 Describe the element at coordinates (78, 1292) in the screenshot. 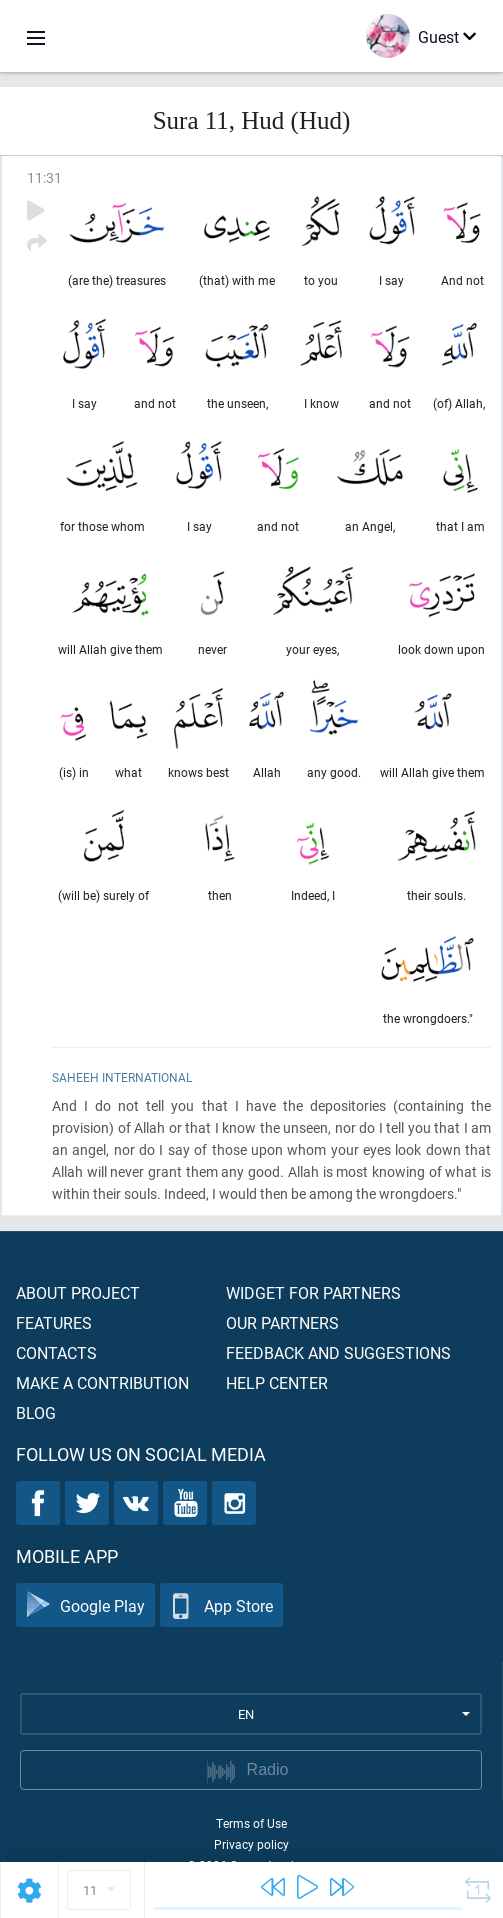

I see `About project` at that location.